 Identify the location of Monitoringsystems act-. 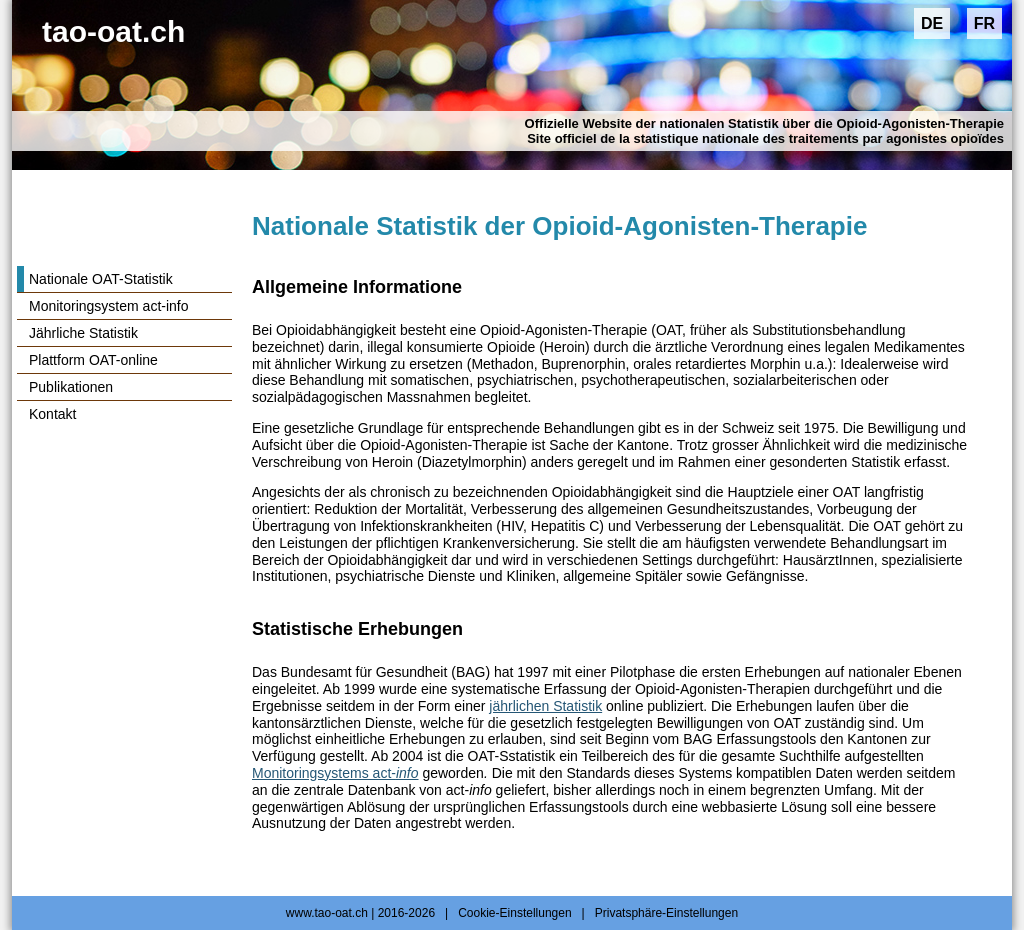
(335, 773).